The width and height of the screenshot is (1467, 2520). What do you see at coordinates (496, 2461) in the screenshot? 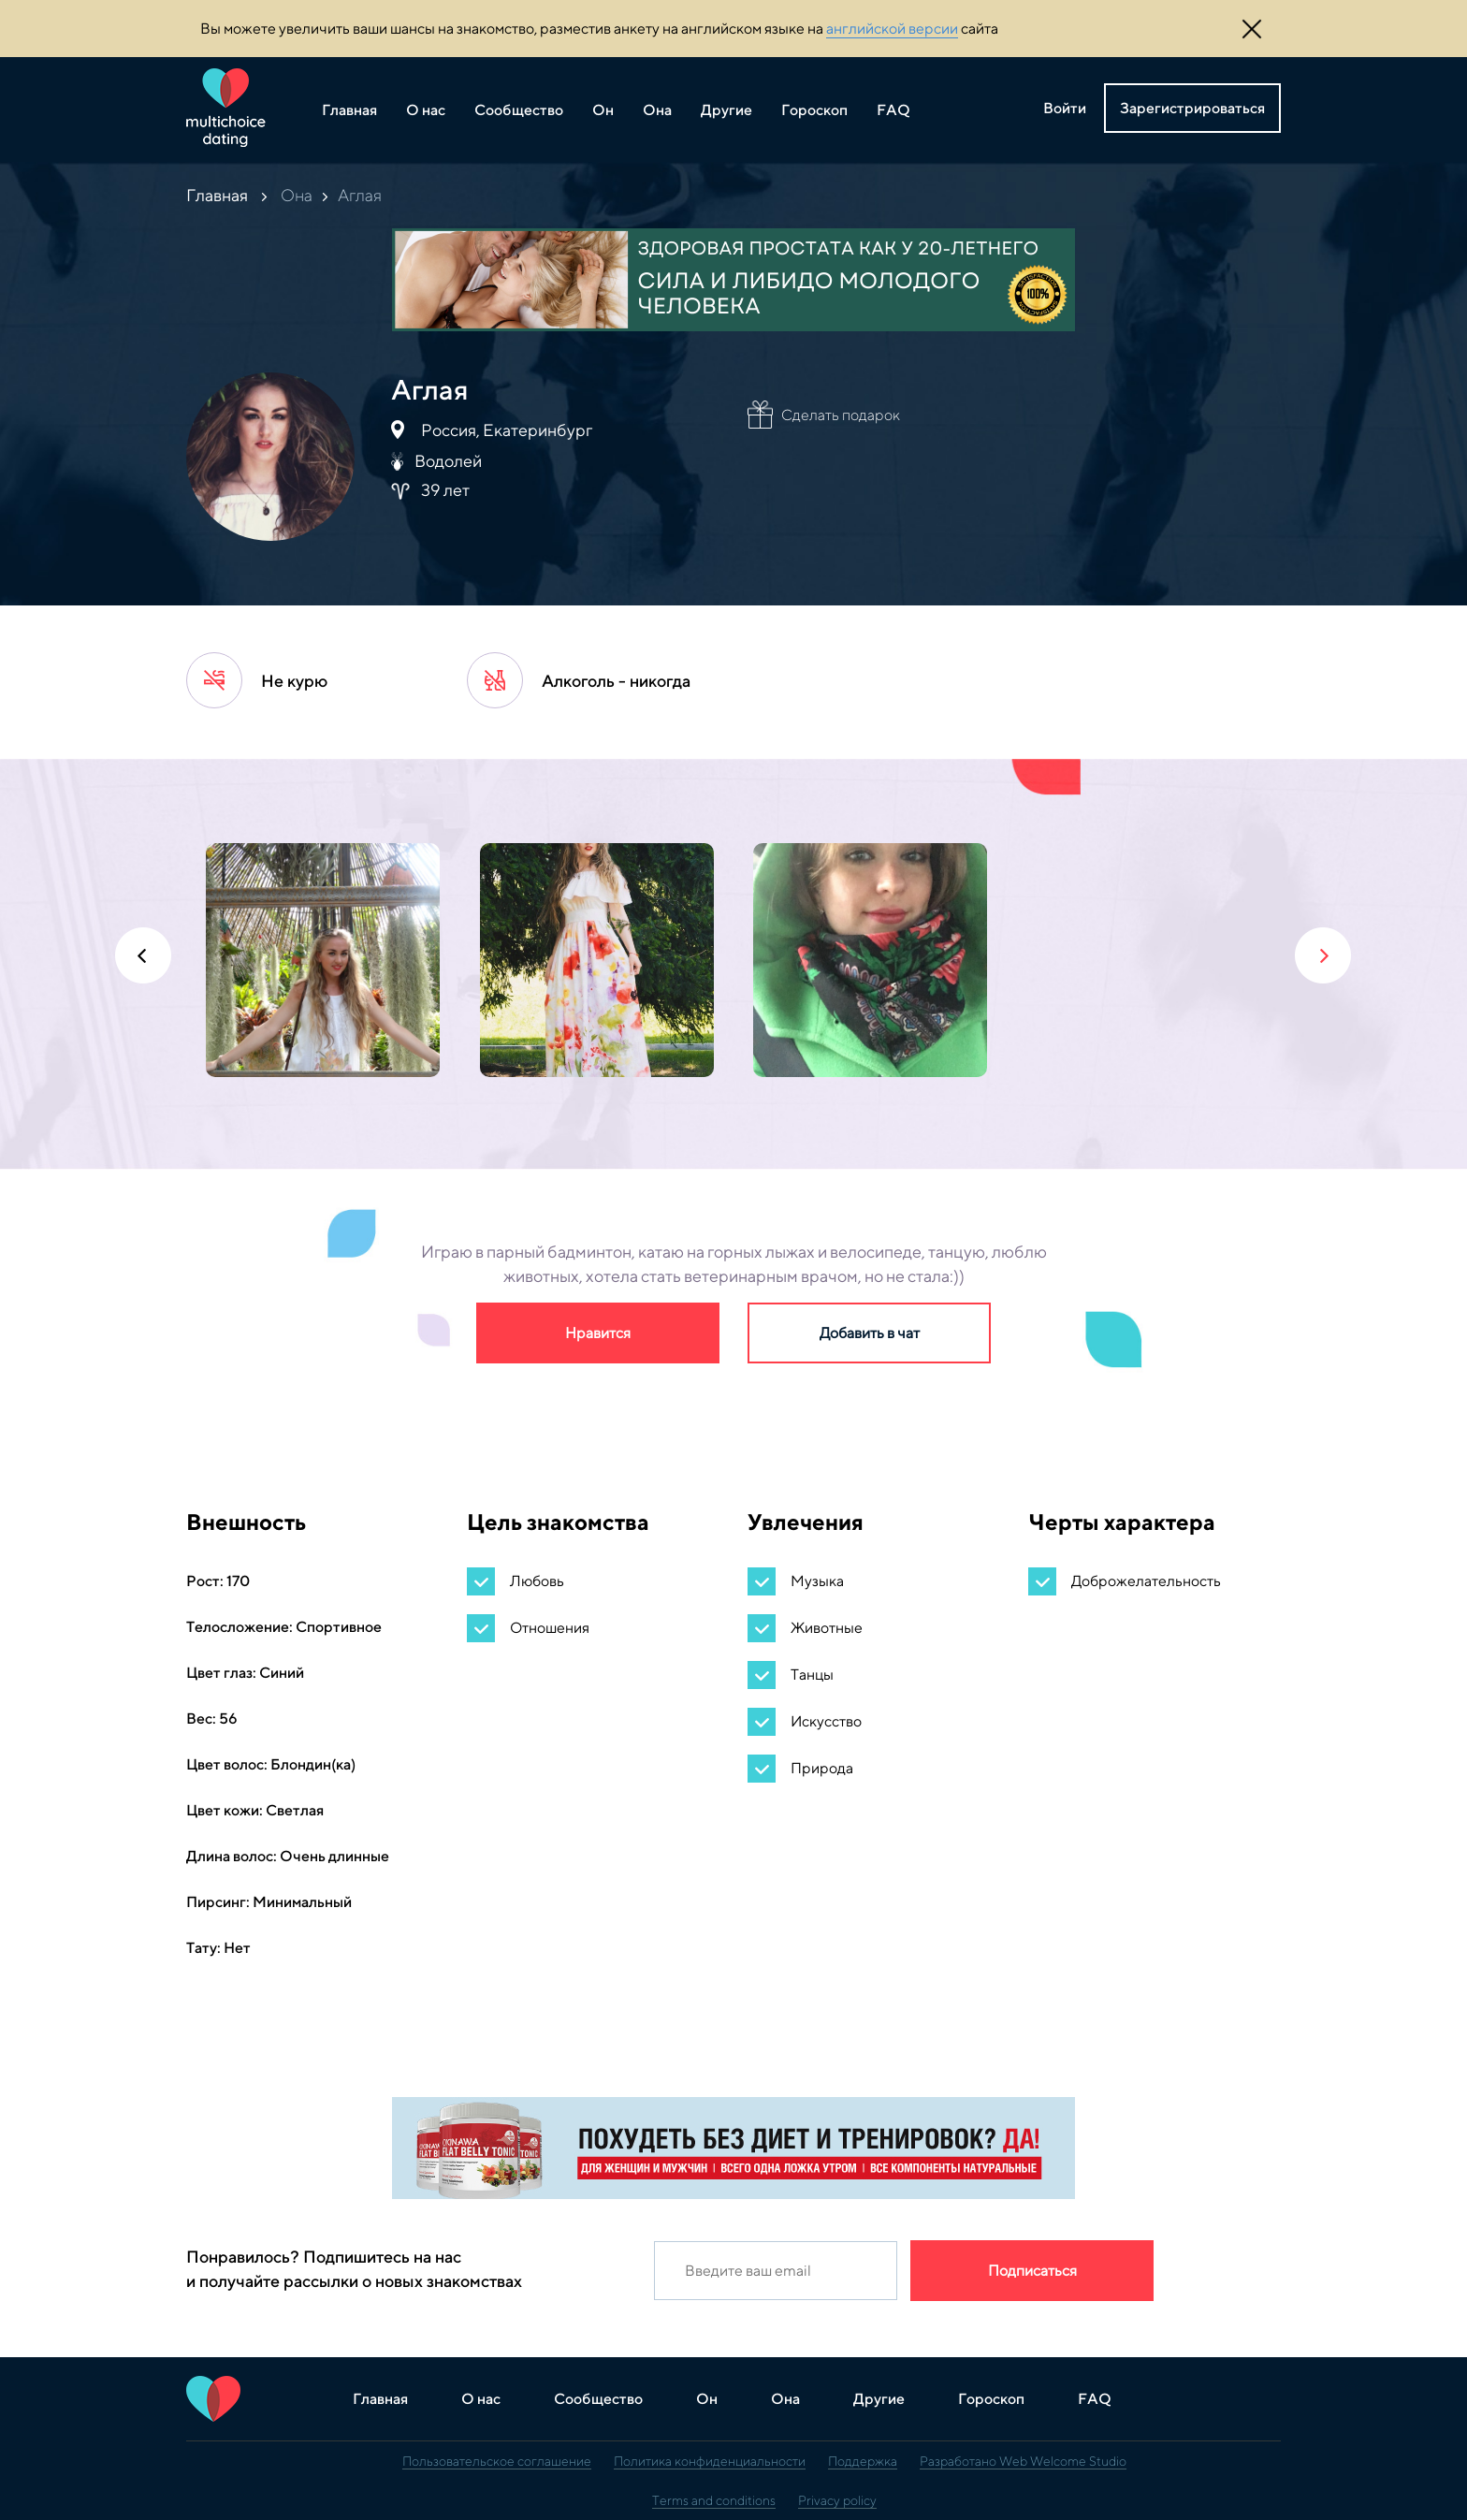
I see `Пользовательское соглашение` at bounding box center [496, 2461].